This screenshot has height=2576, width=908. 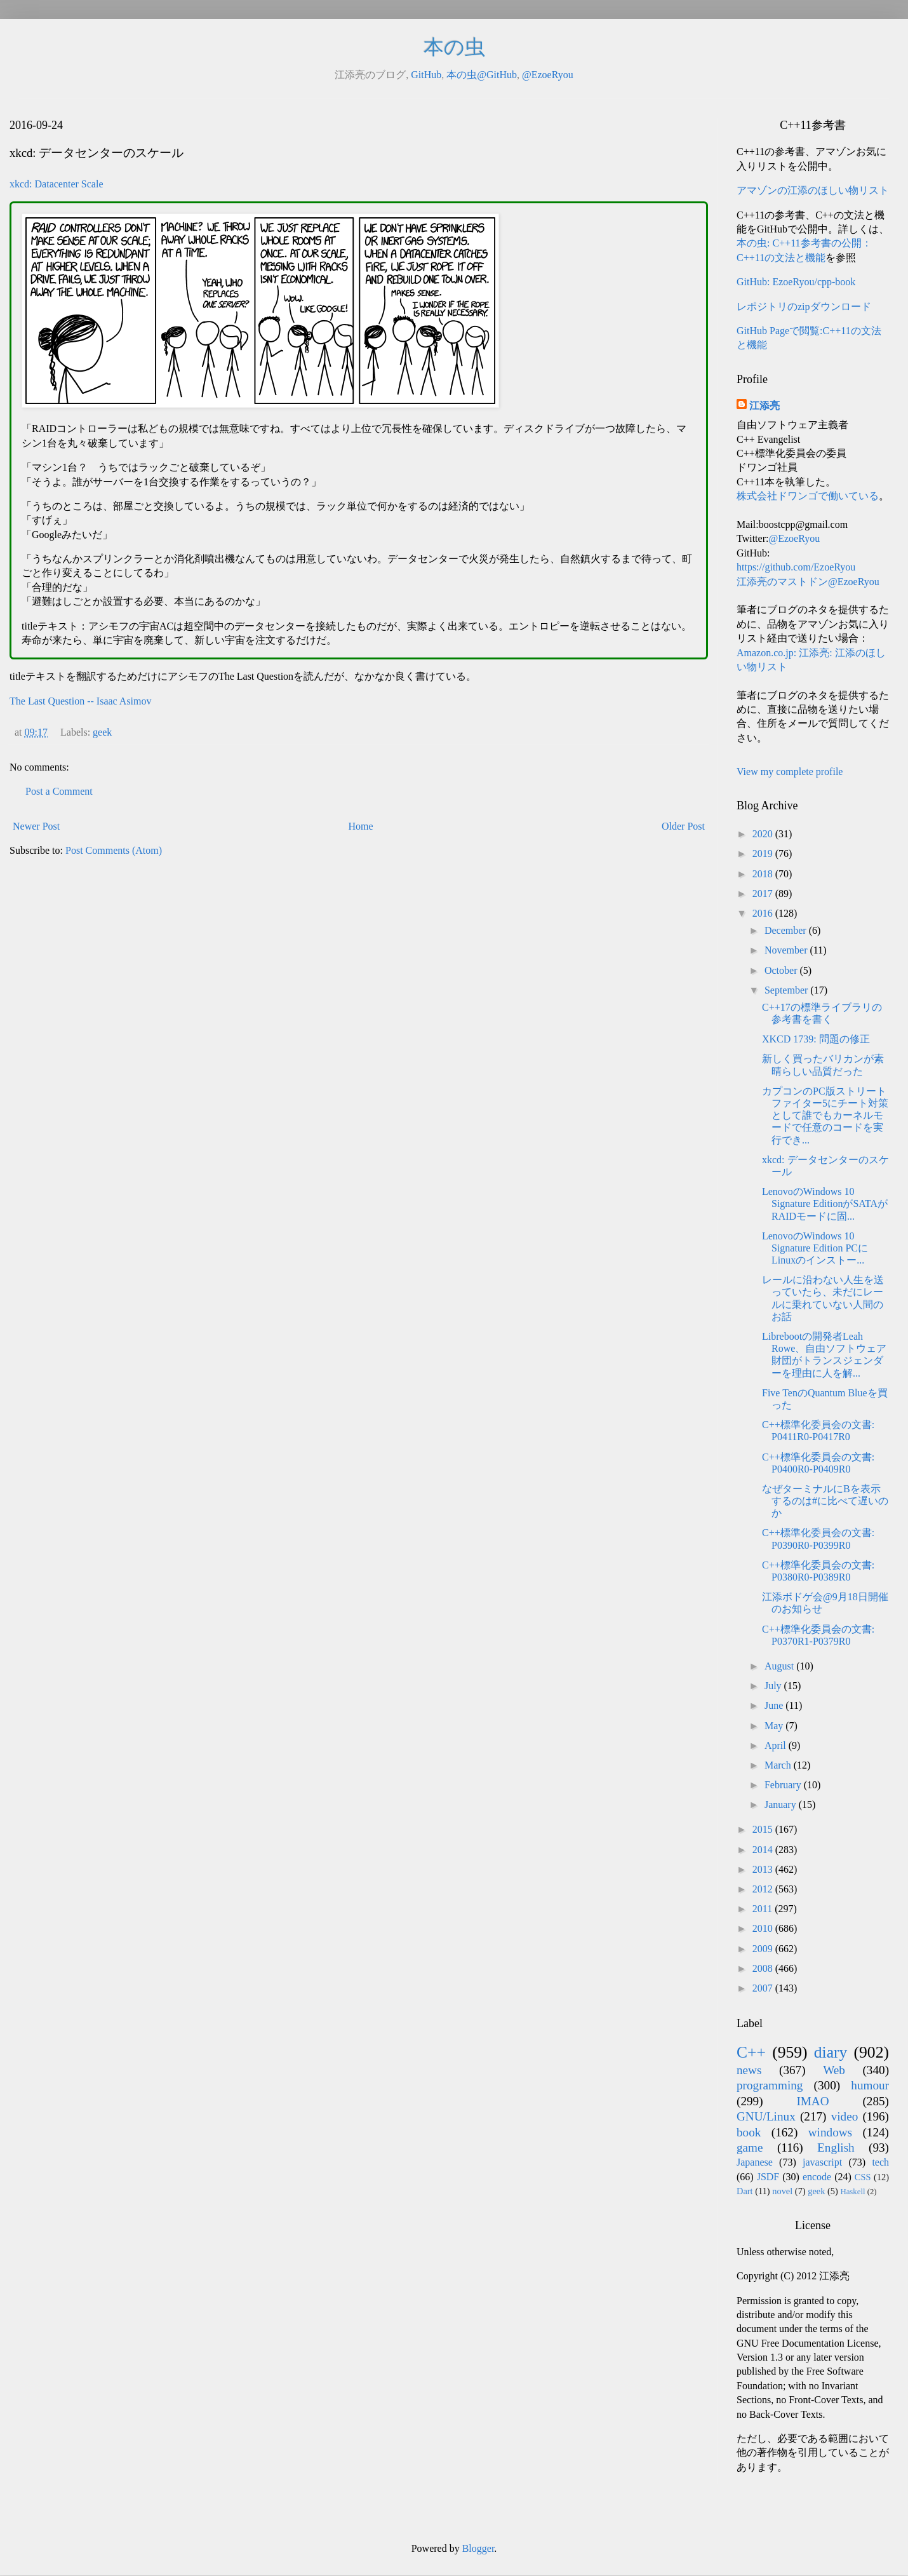 What do you see at coordinates (751, 2052) in the screenshot?
I see `C++` at bounding box center [751, 2052].